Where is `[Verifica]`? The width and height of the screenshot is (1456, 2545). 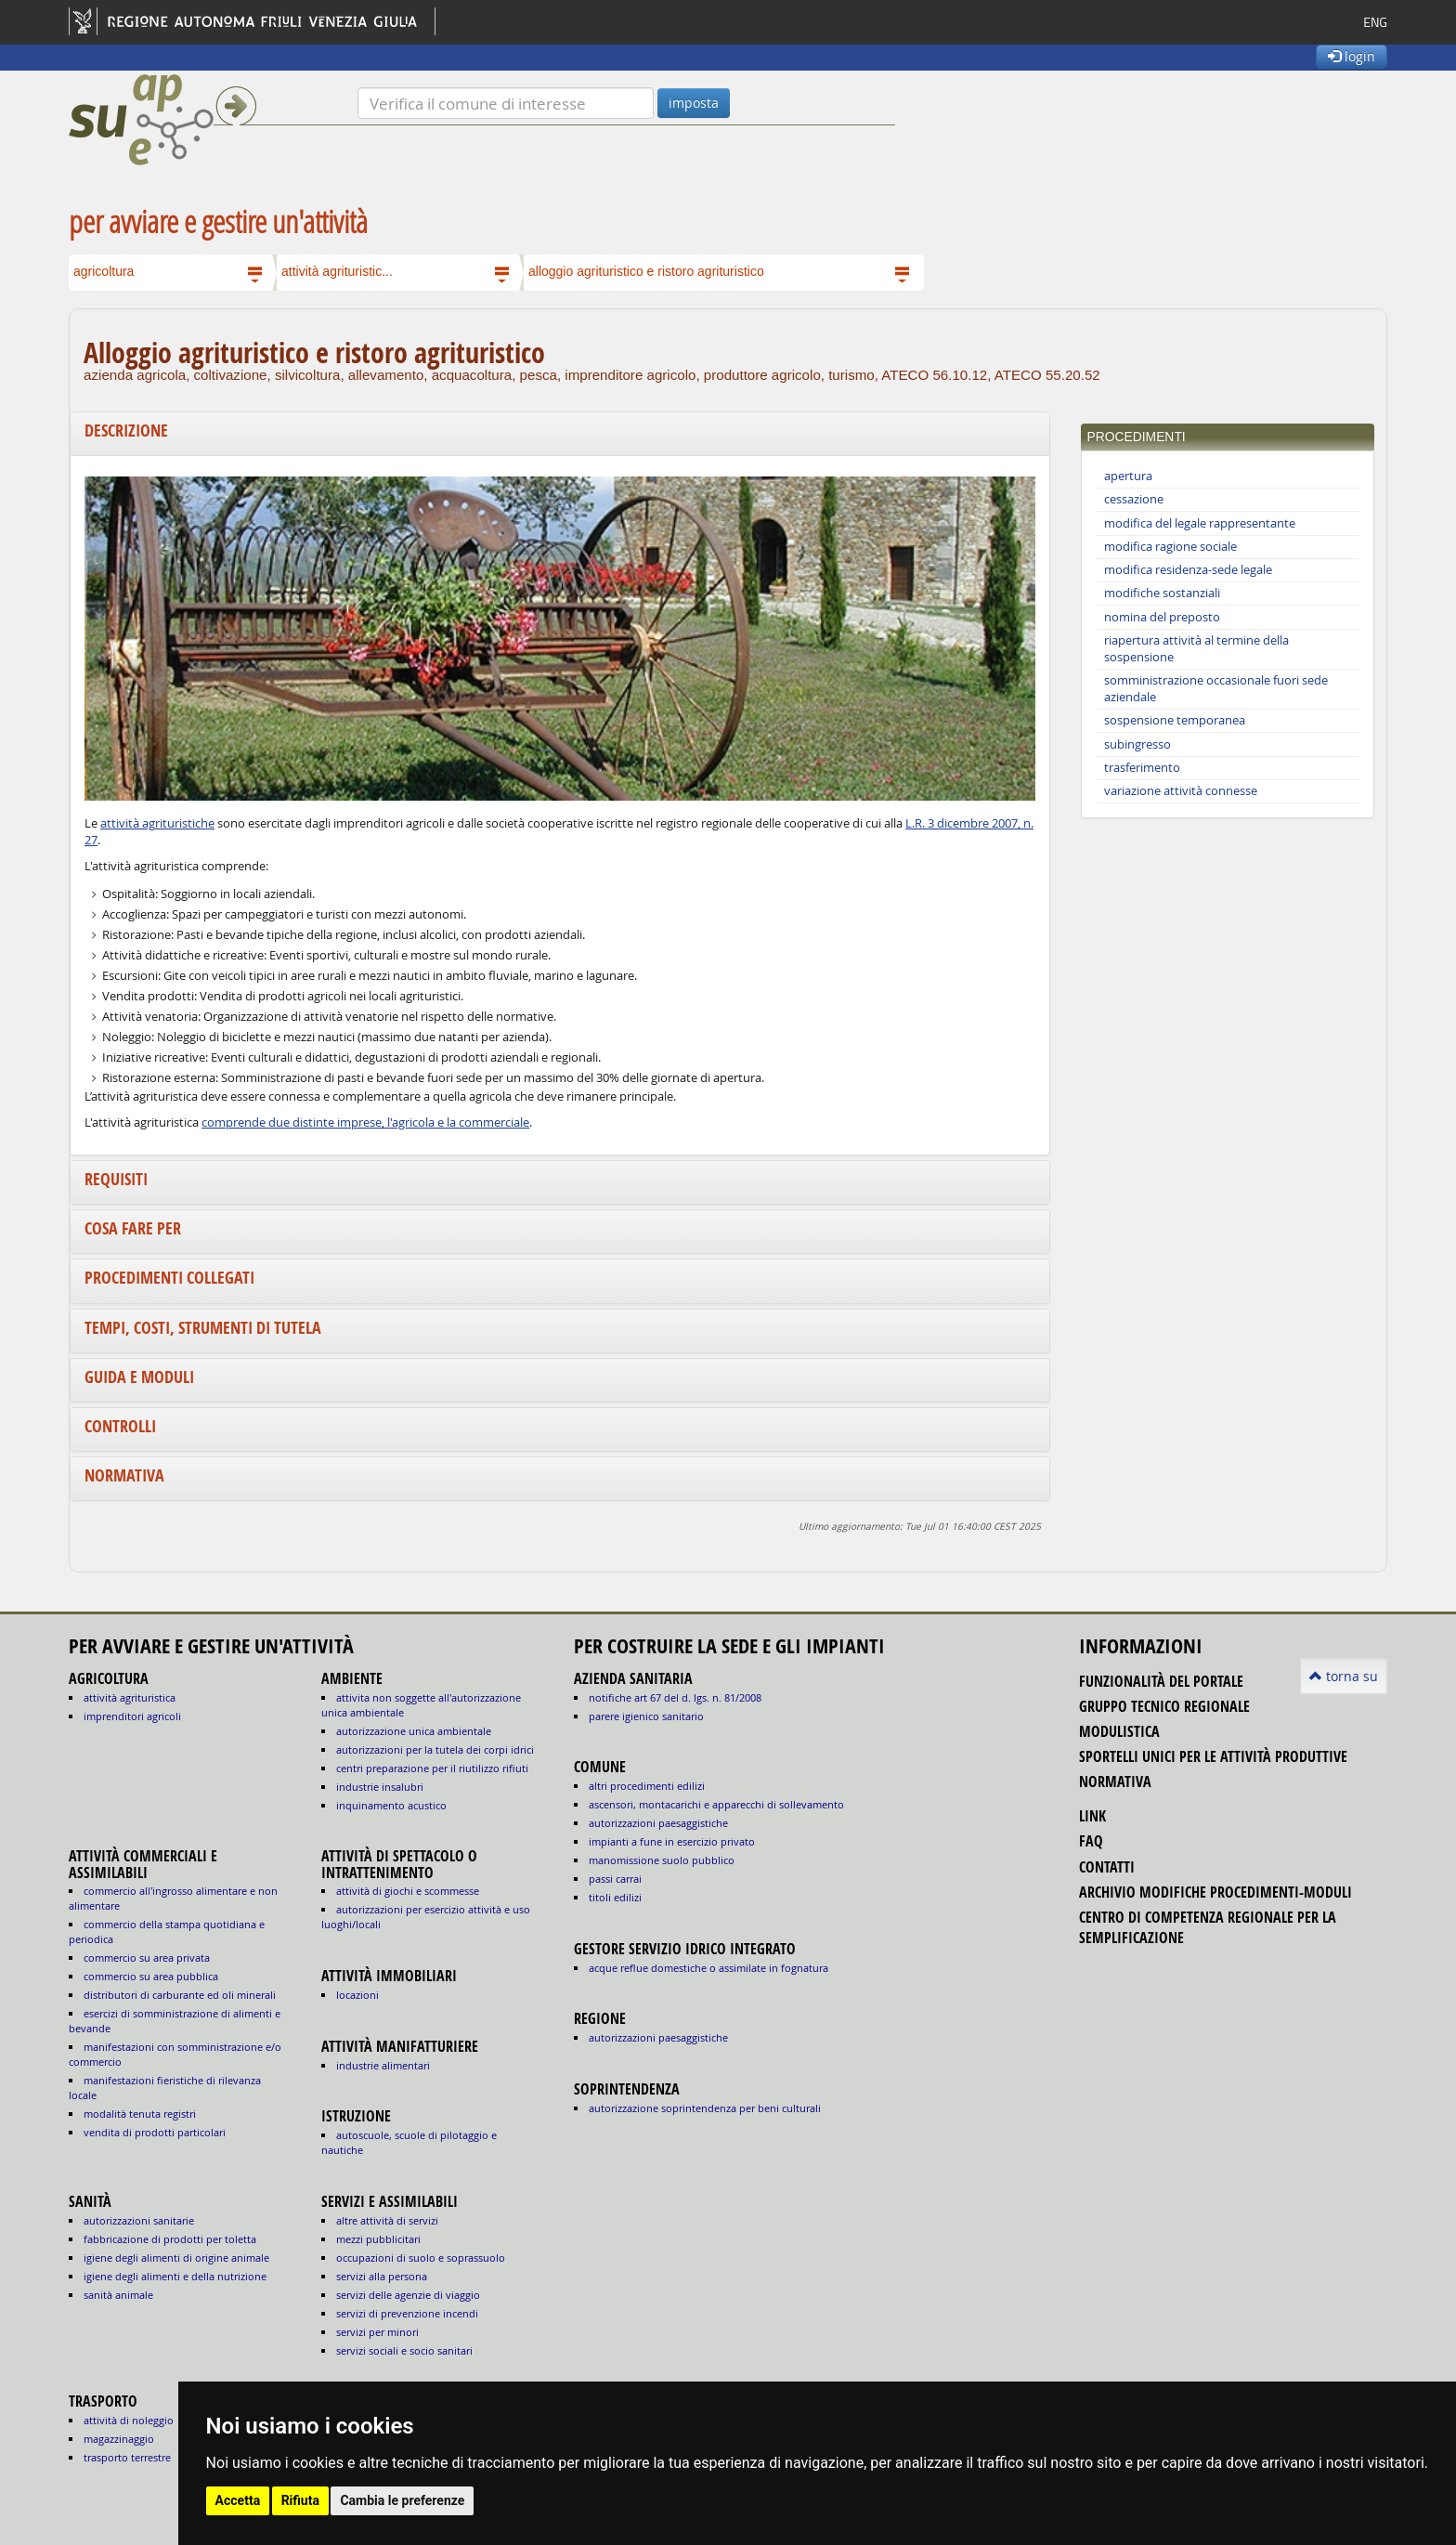
[Verifica] is located at coordinates (506, 103).